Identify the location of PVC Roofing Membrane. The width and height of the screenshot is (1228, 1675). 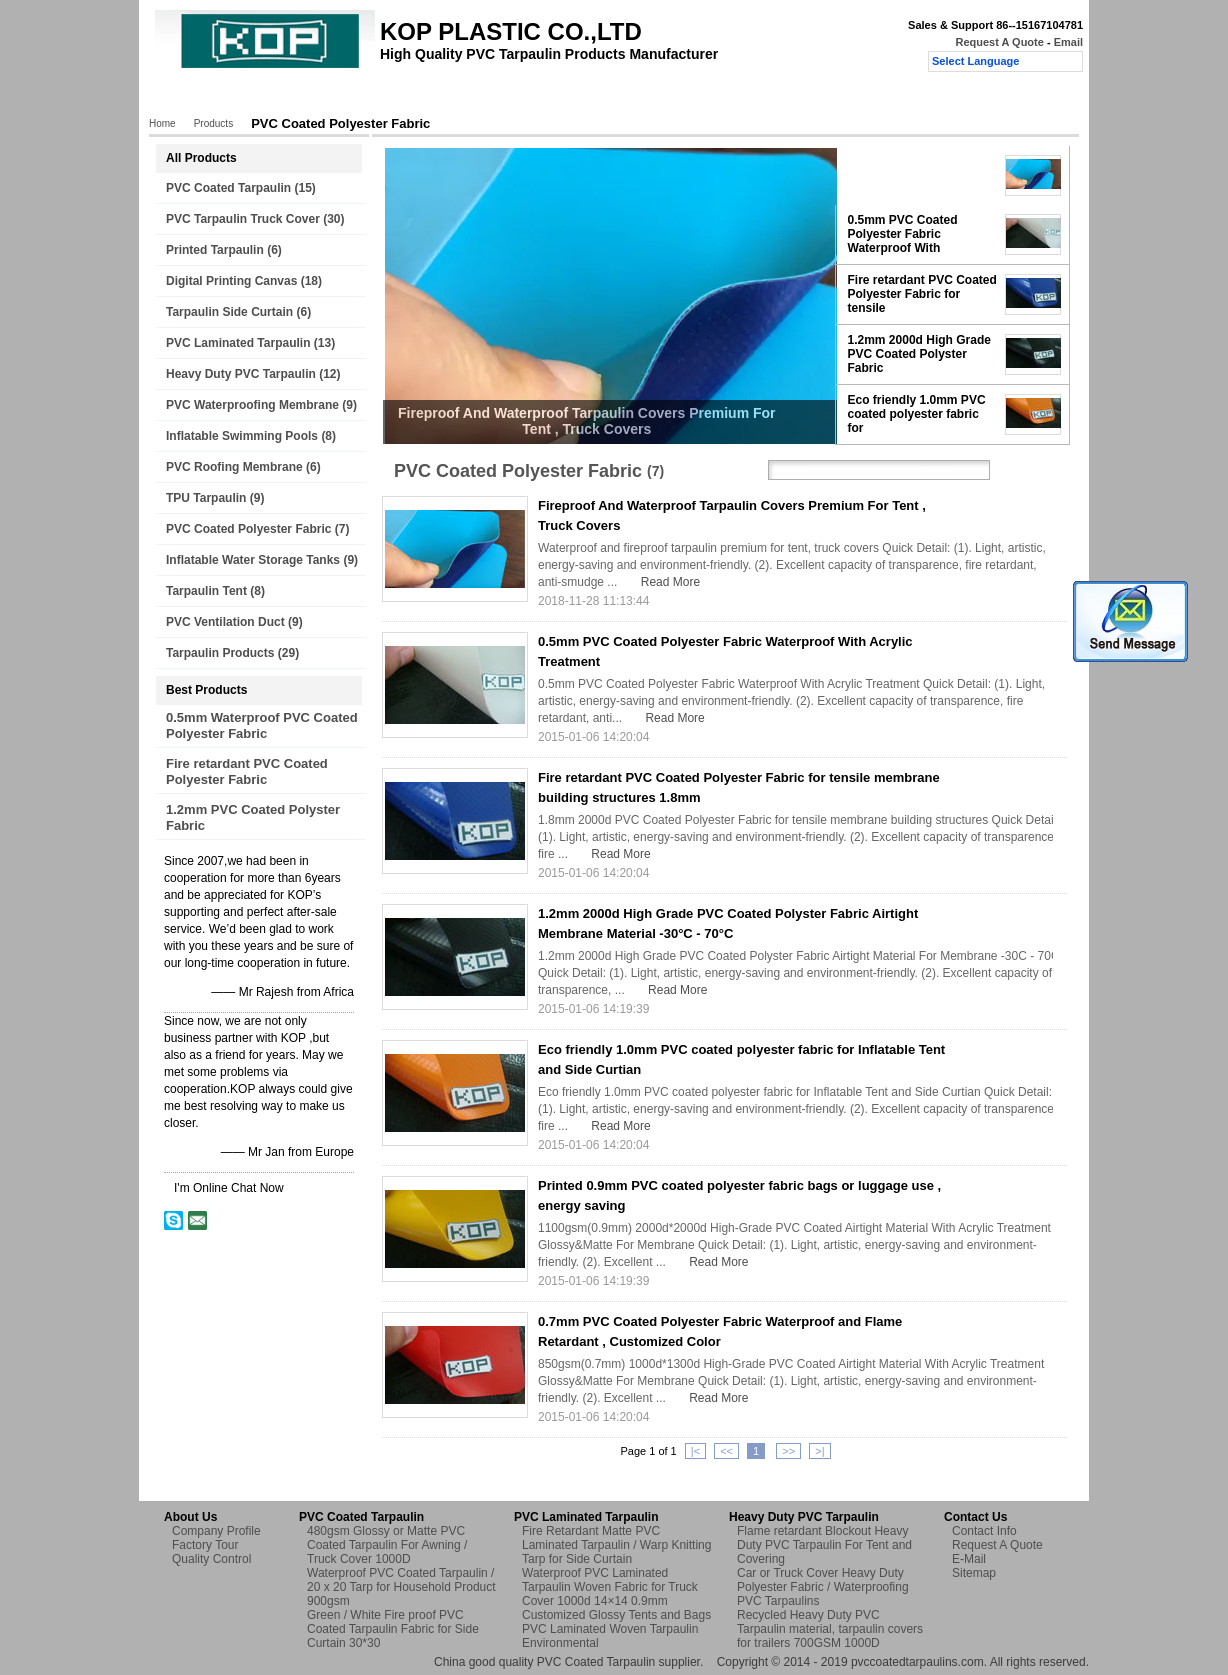
(234, 467).